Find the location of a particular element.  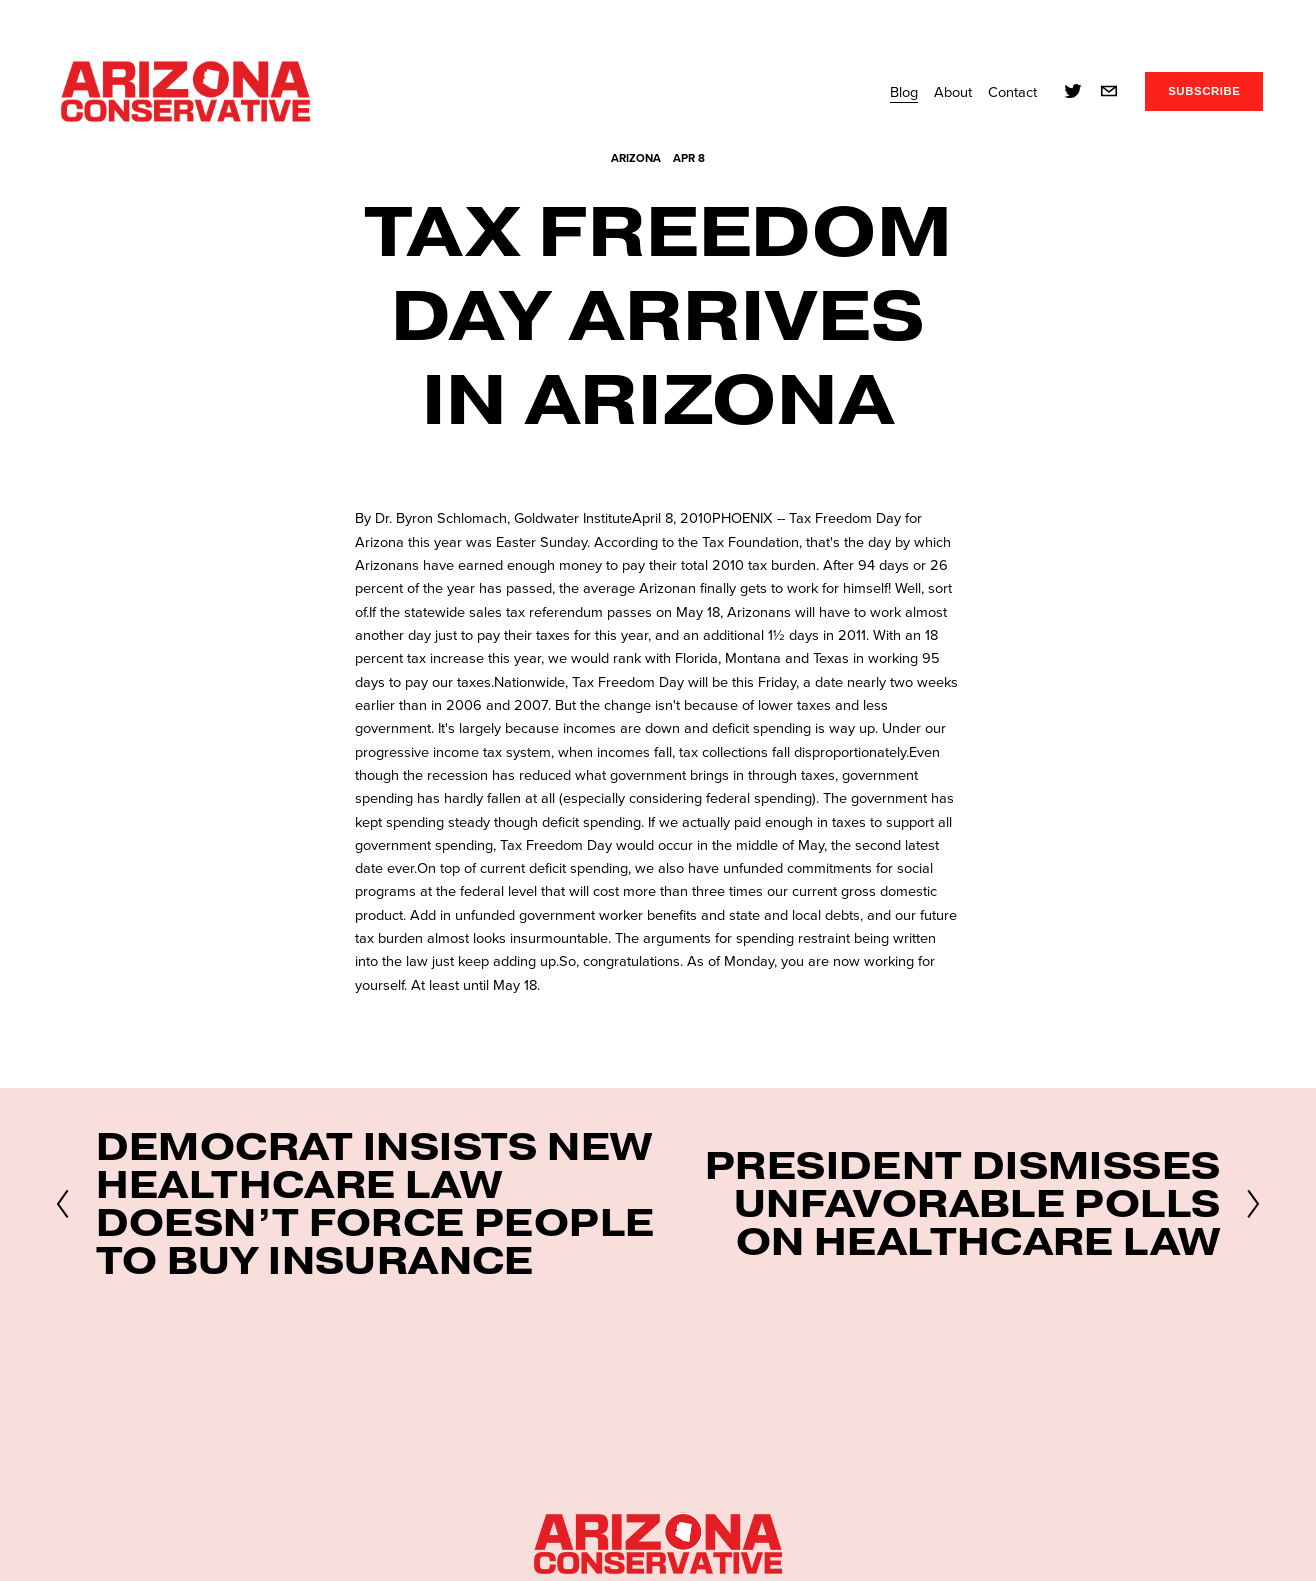

[twitter-unauth] is located at coordinates (1073, 91).